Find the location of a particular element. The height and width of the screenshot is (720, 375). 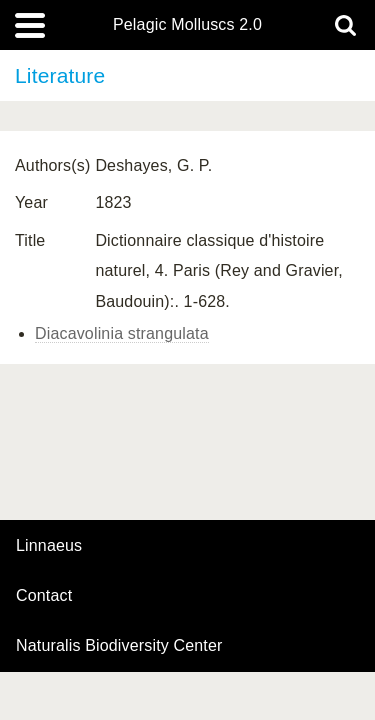

Diacavolinia strangulata is located at coordinates (122, 333).